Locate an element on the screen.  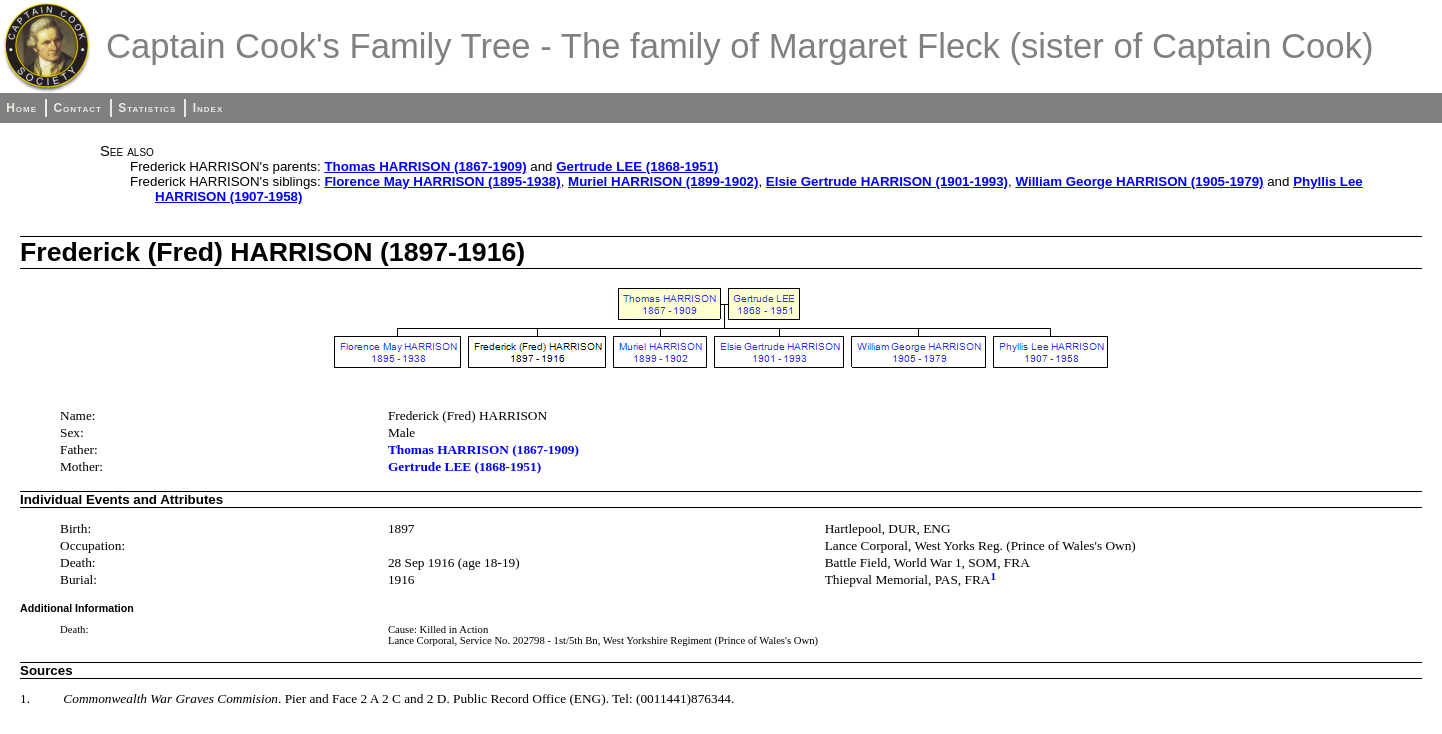
Gertrude LEE (1868-1951) is located at coordinates (637, 166).